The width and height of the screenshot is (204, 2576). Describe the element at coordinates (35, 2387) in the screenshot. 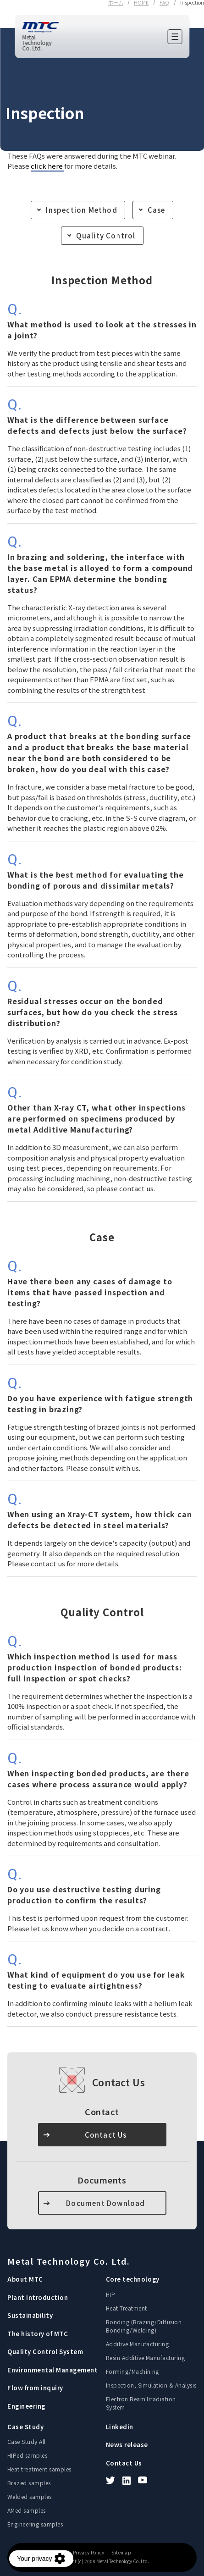

I see `Flow from inquiry` at that location.